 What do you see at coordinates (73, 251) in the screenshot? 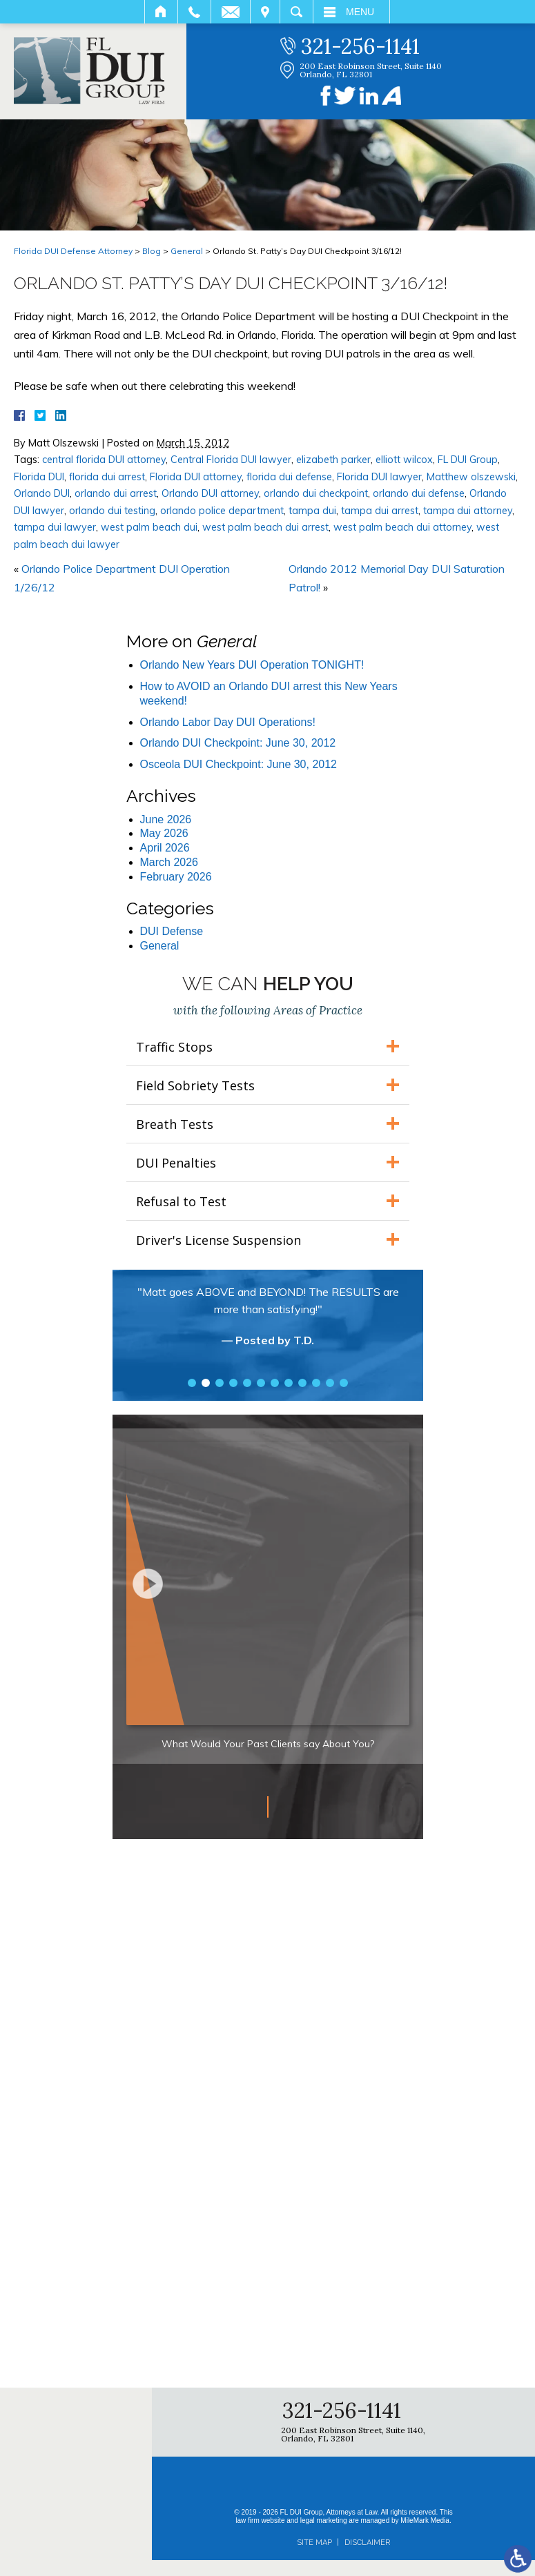
I see `Florida DUI Defense Attorney` at bounding box center [73, 251].